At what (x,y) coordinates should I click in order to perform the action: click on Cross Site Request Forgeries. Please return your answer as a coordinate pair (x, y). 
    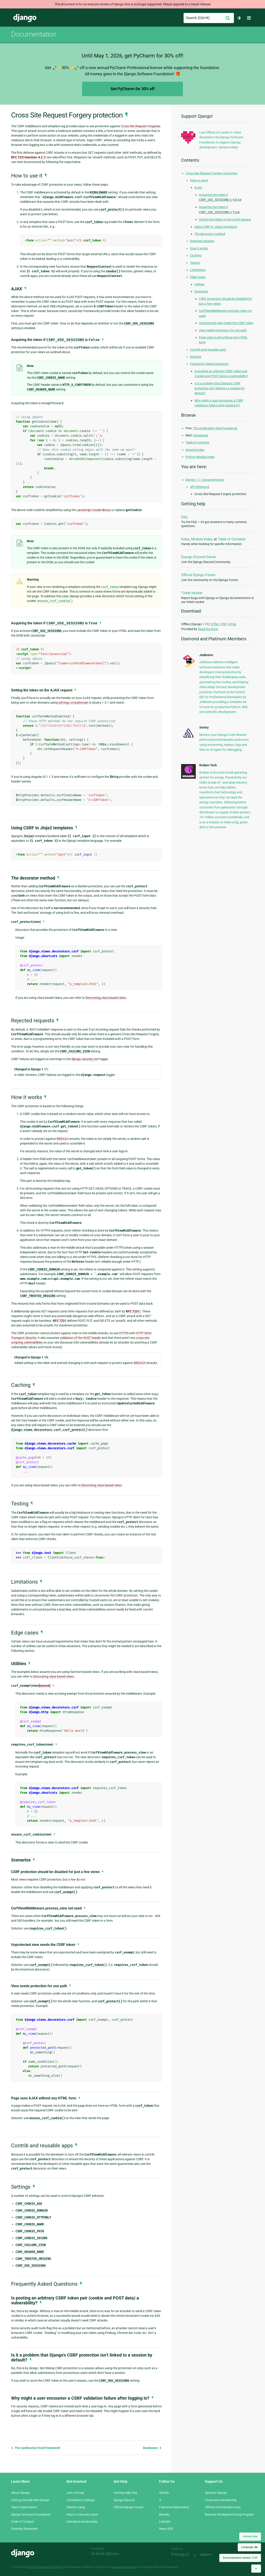
    Looking at the image, I should click on (140, 126).